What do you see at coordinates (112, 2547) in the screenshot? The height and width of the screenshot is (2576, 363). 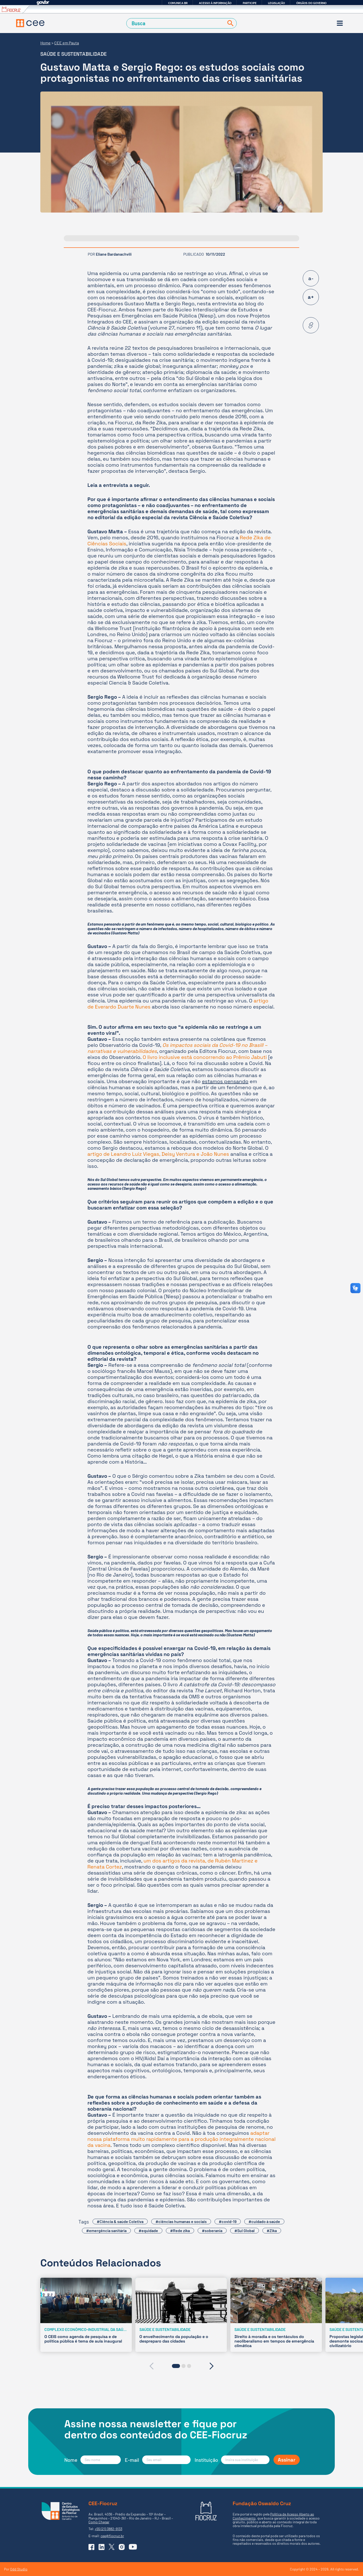 I see `[Ir para o X (Twitter) do CEE]` at bounding box center [112, 2547].